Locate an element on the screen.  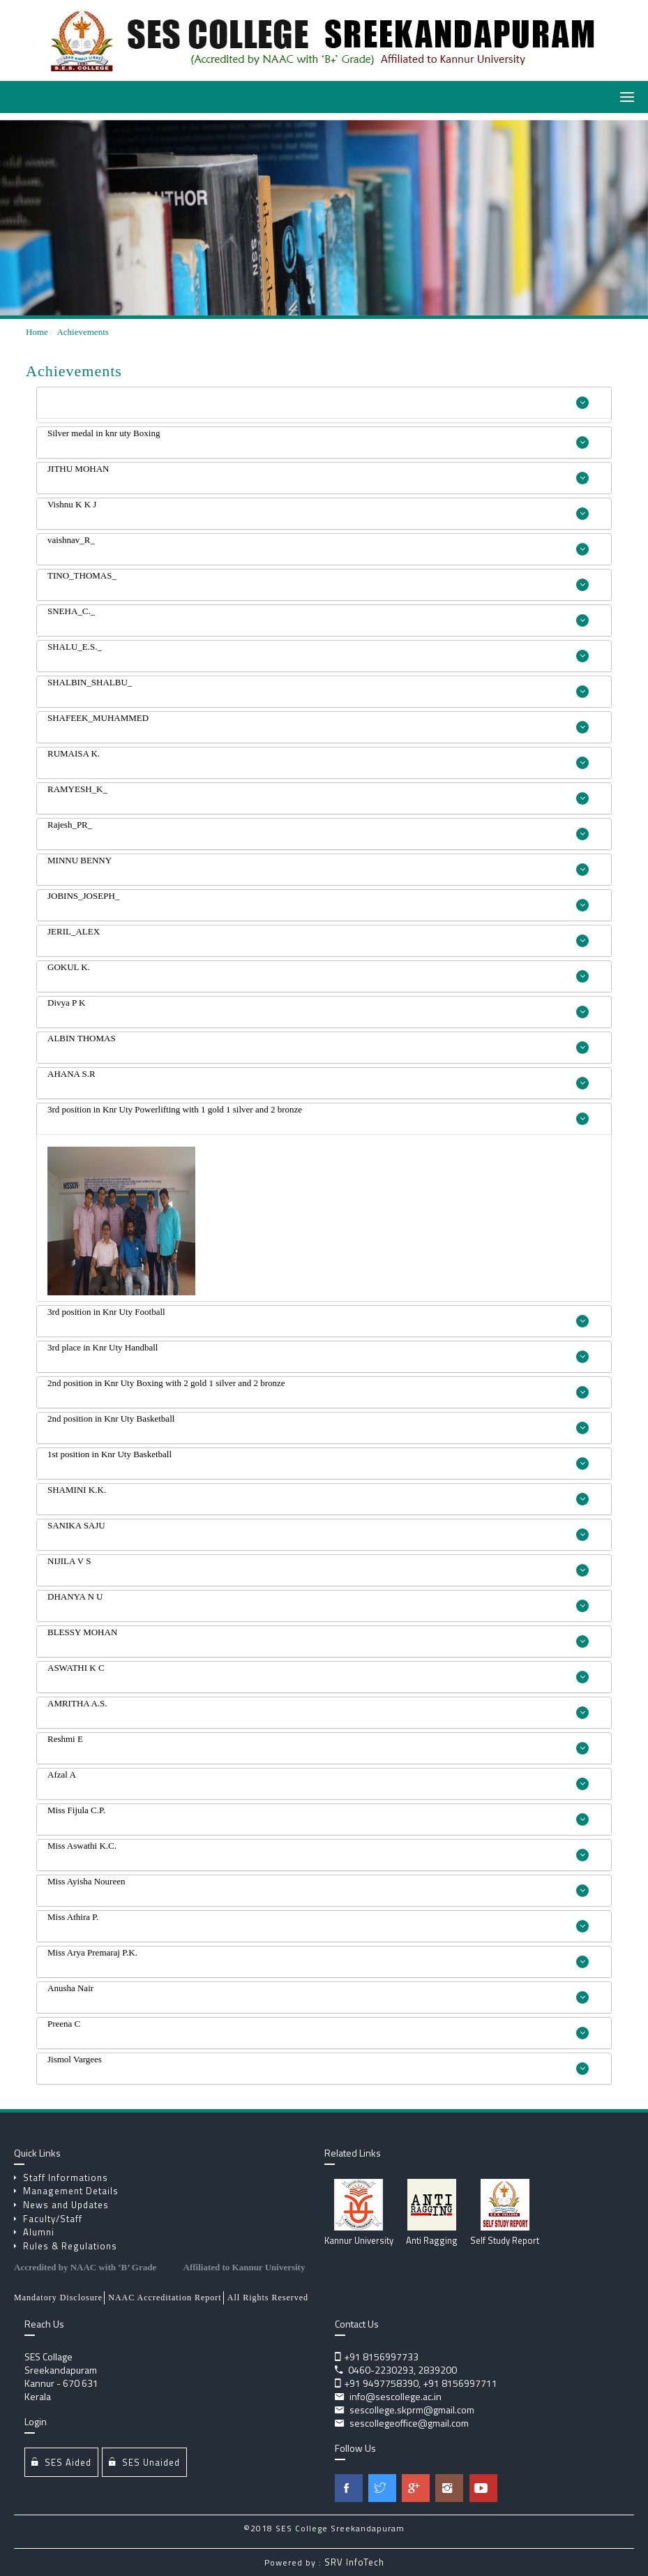
Silver medal in knr uty Boxing is located at coordinates (318, 438).